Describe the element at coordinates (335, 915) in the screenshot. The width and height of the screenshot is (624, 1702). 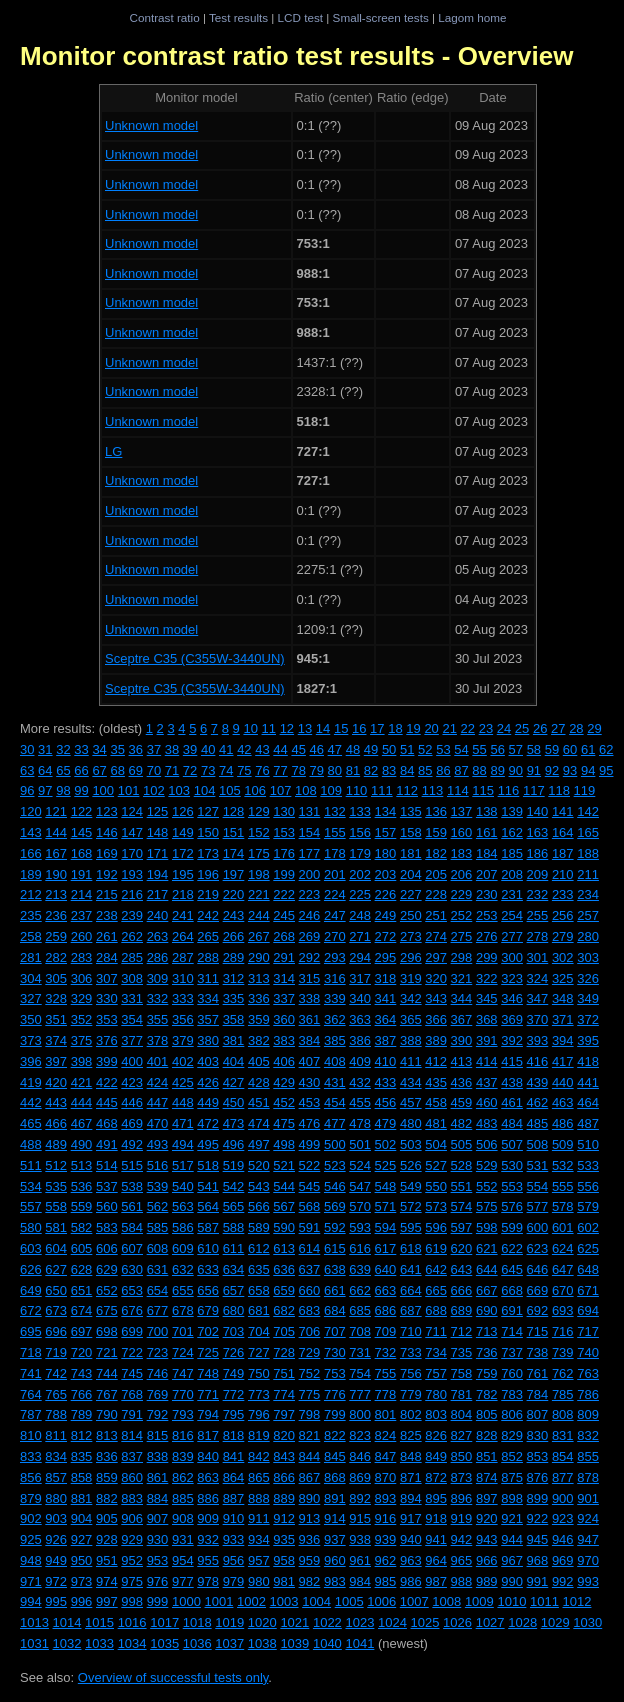
I see `247` at that location.